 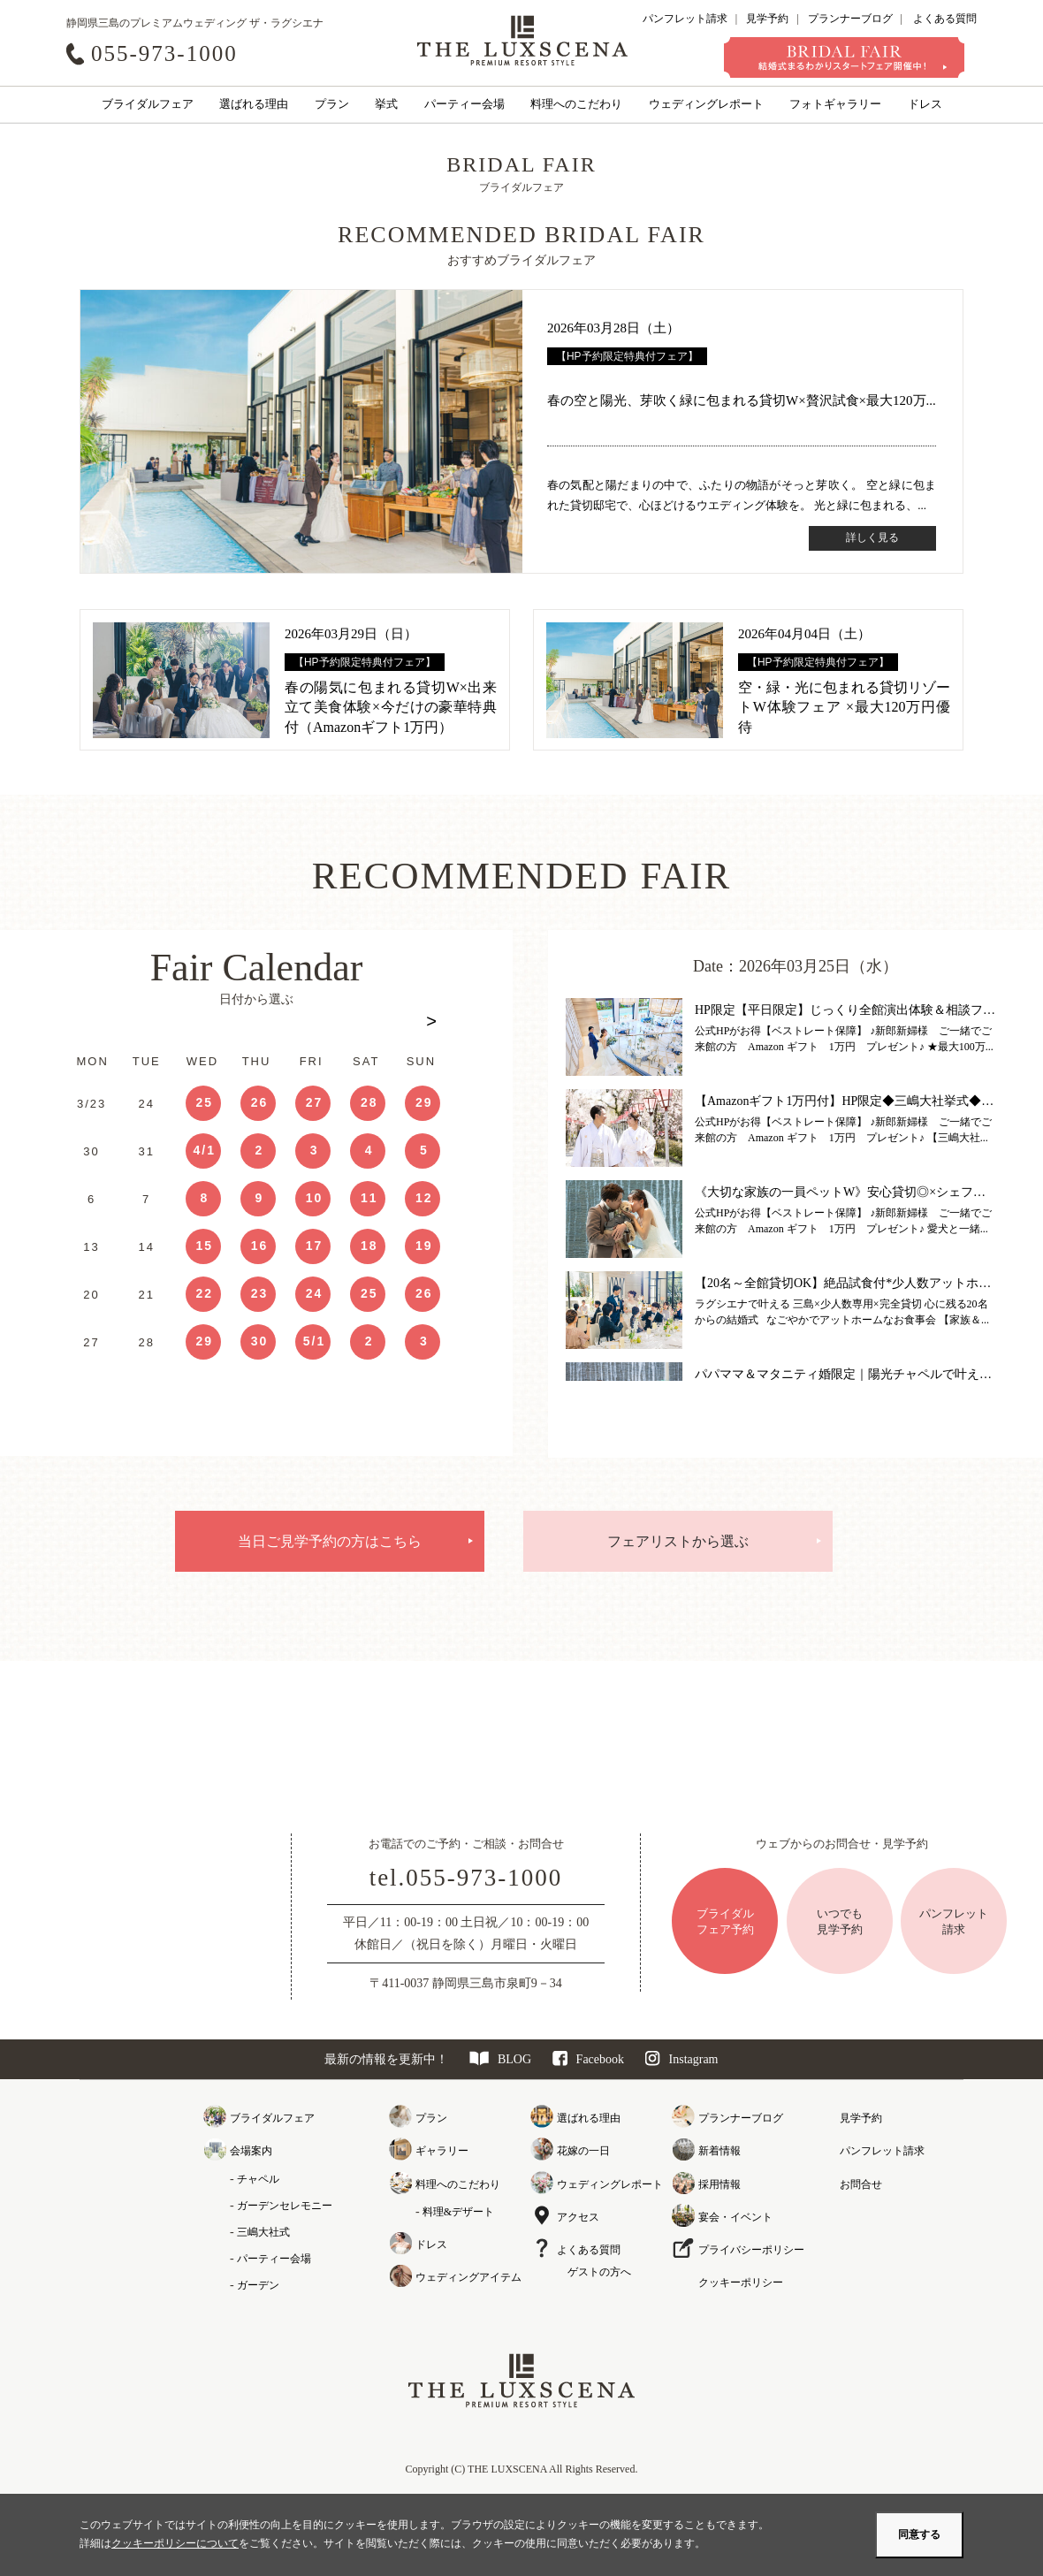 I want to click on パンフレット請求, so click(x=685, y=18).